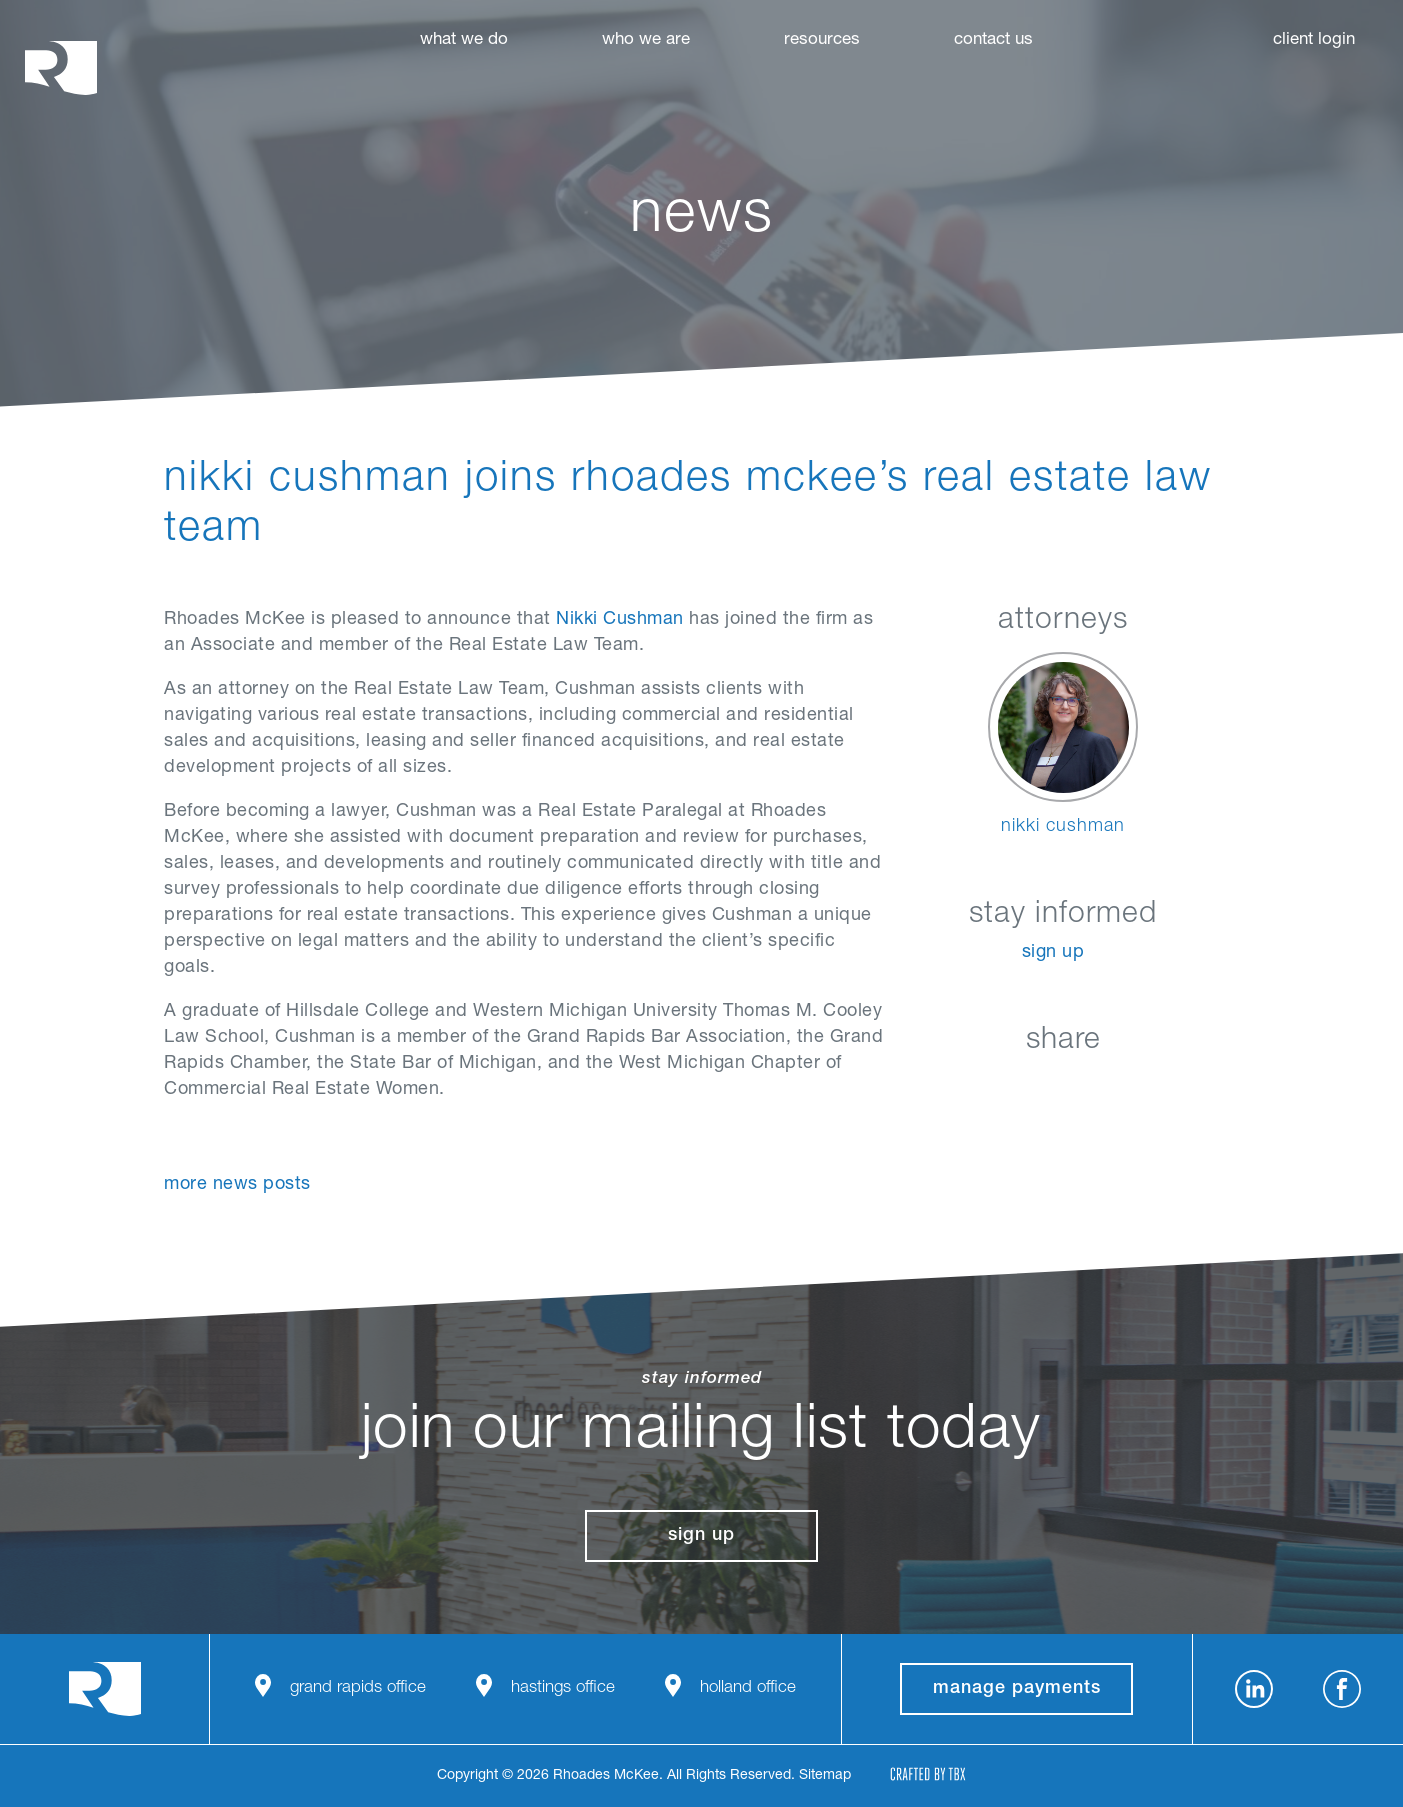 The image size is (1403, 1807). Describe the element at coordinates (963, 1087) in the screenshot. I see `LinkedIn` at that location.